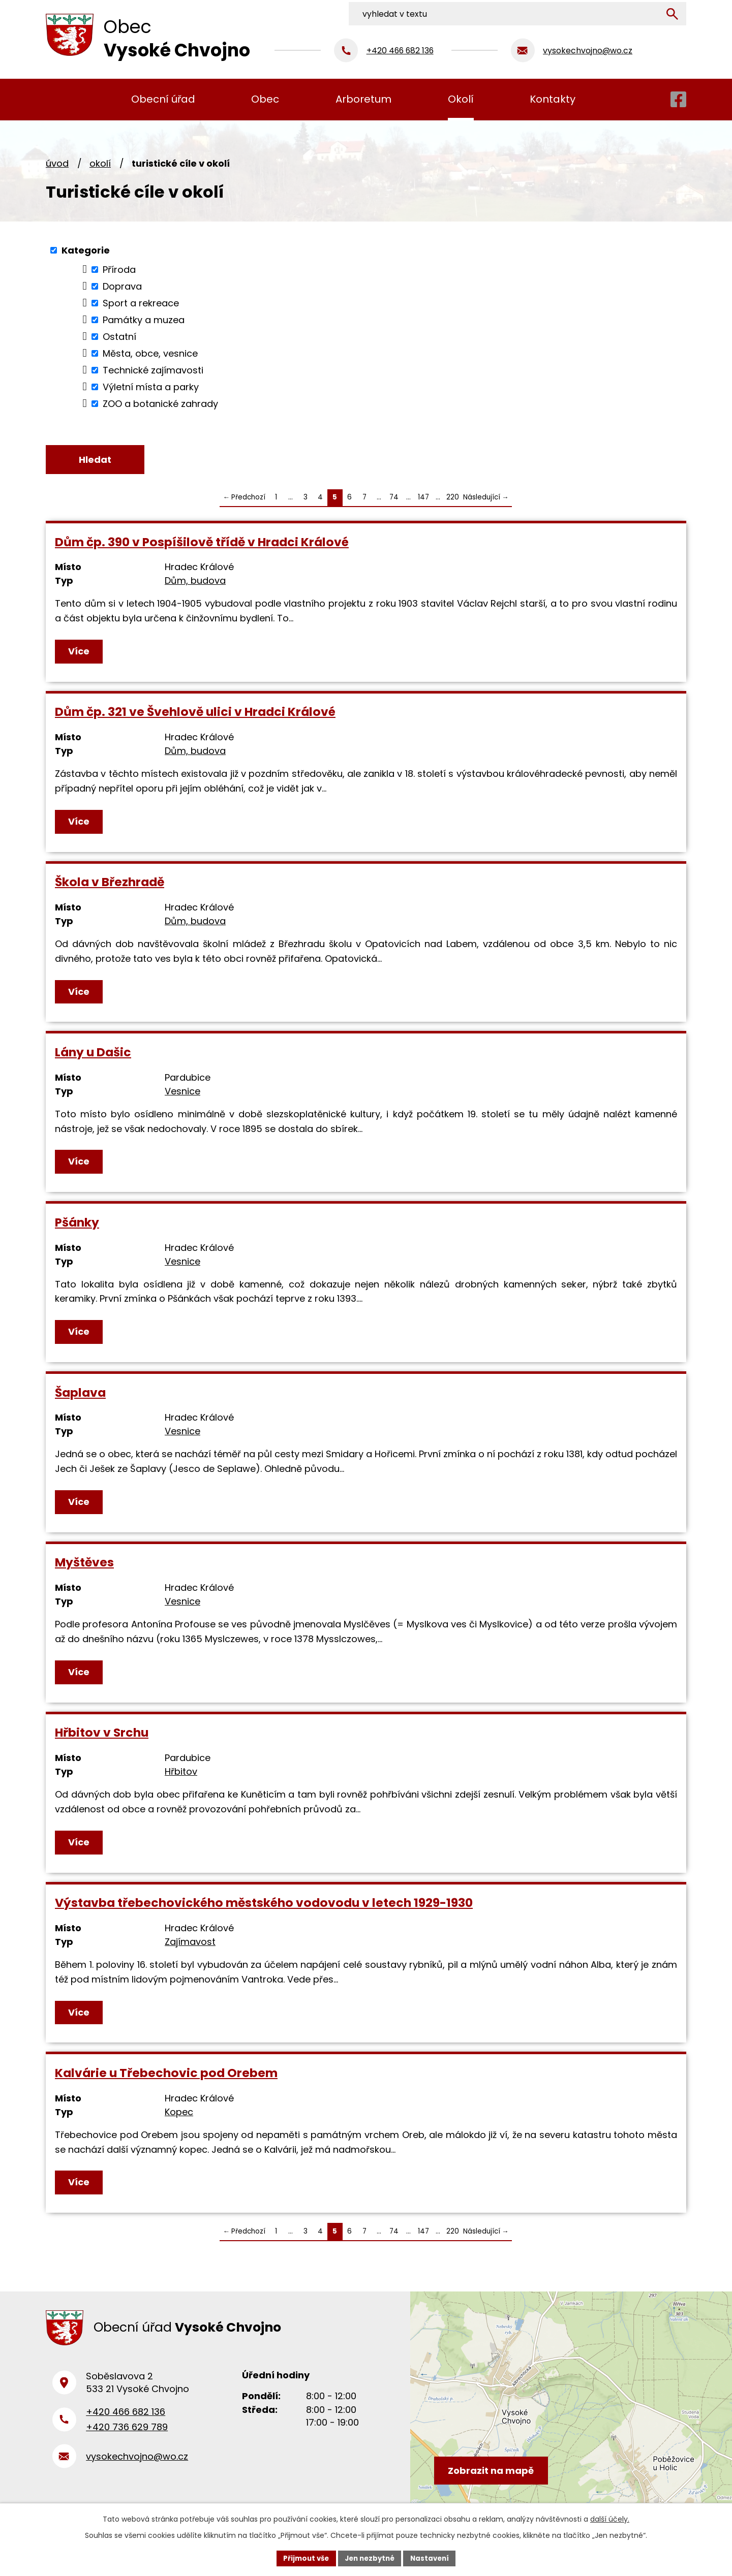 The height and width of the screenshot is (2576, 732). Describe the element at coordinates (303, 2558) in the screenshot. I see `Přijmout vše` at that location.